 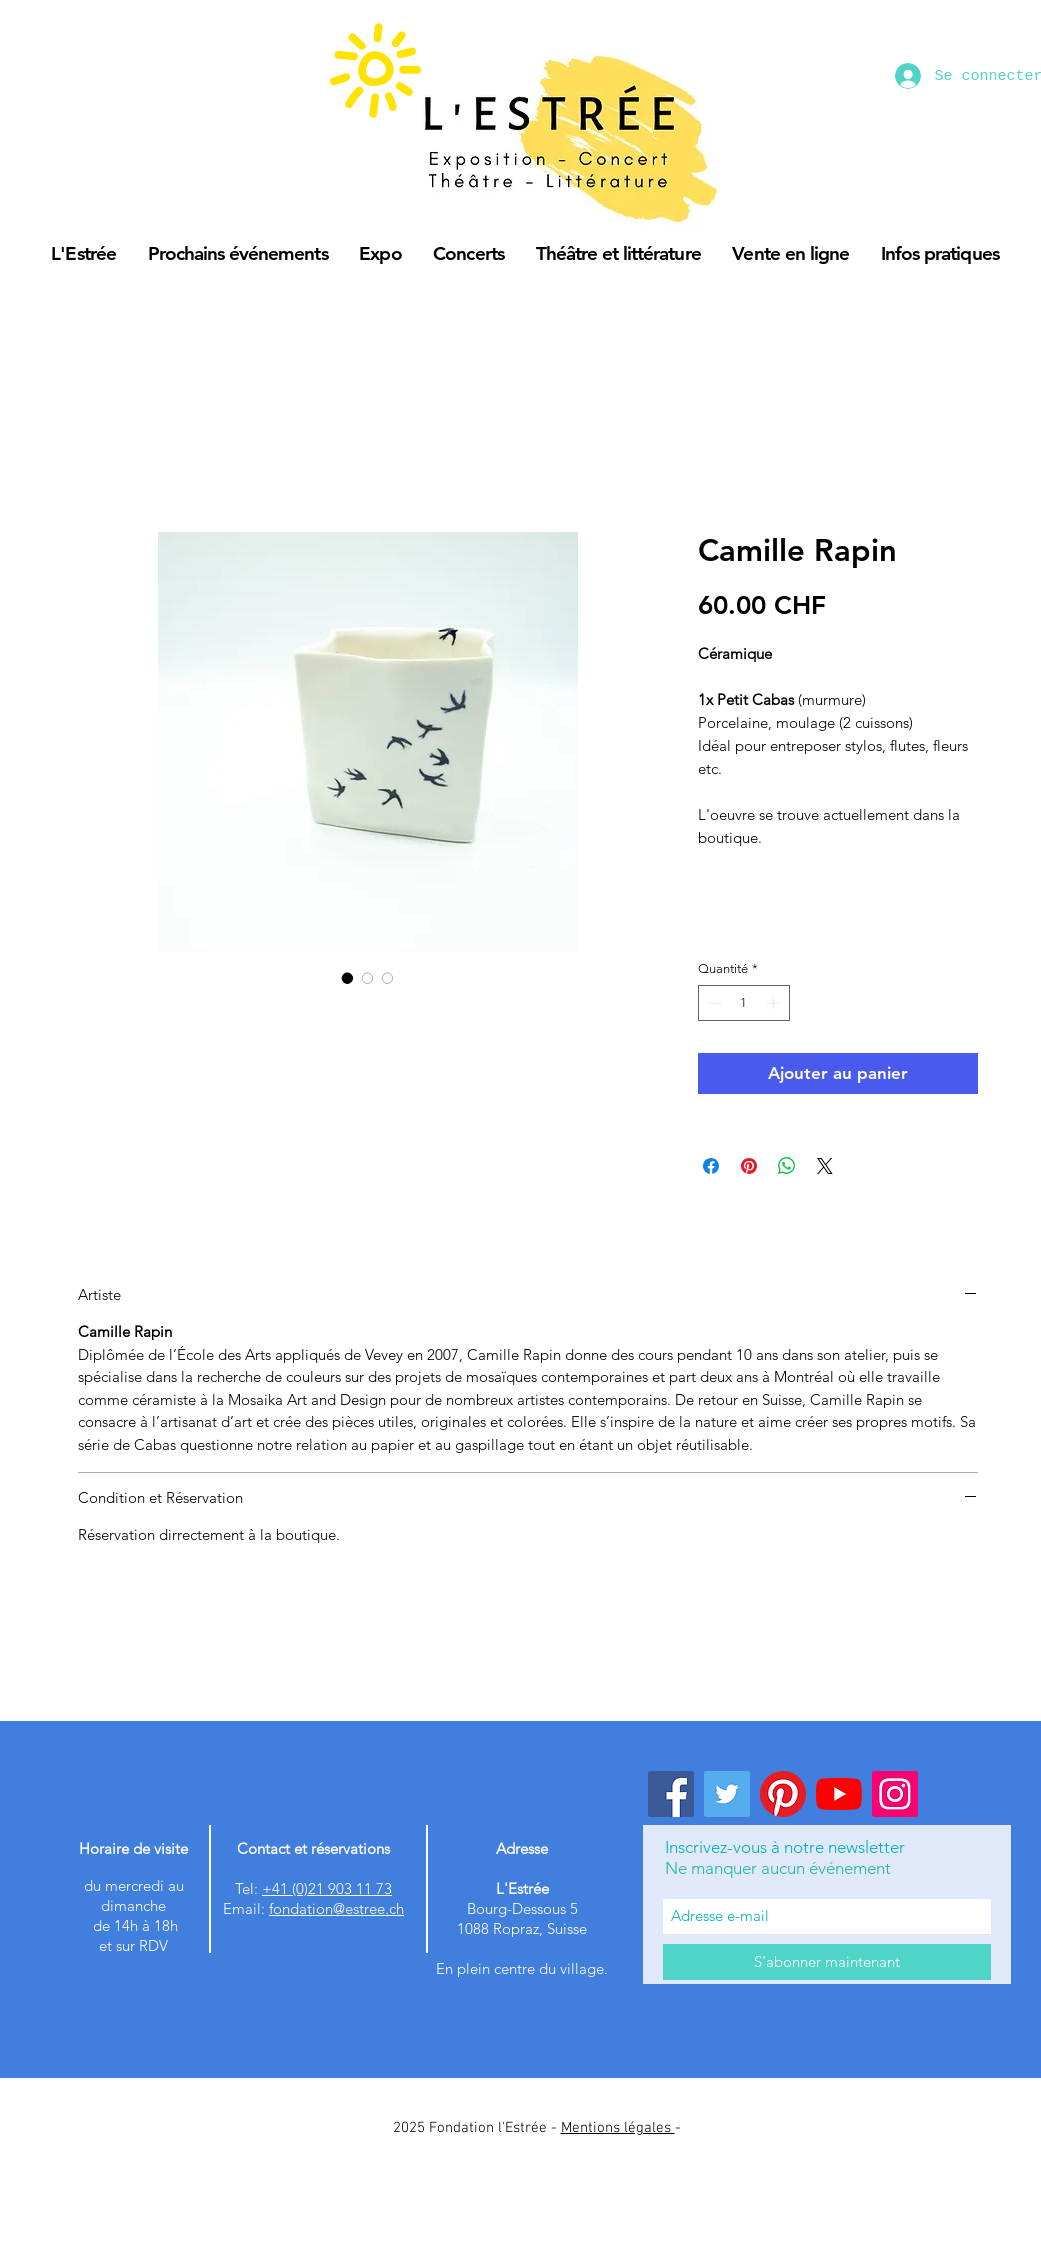 What do you see at coordinates (743, 1003) in the screenshot?
I see `[spinbutton]` at bounding box center [743, 1003].